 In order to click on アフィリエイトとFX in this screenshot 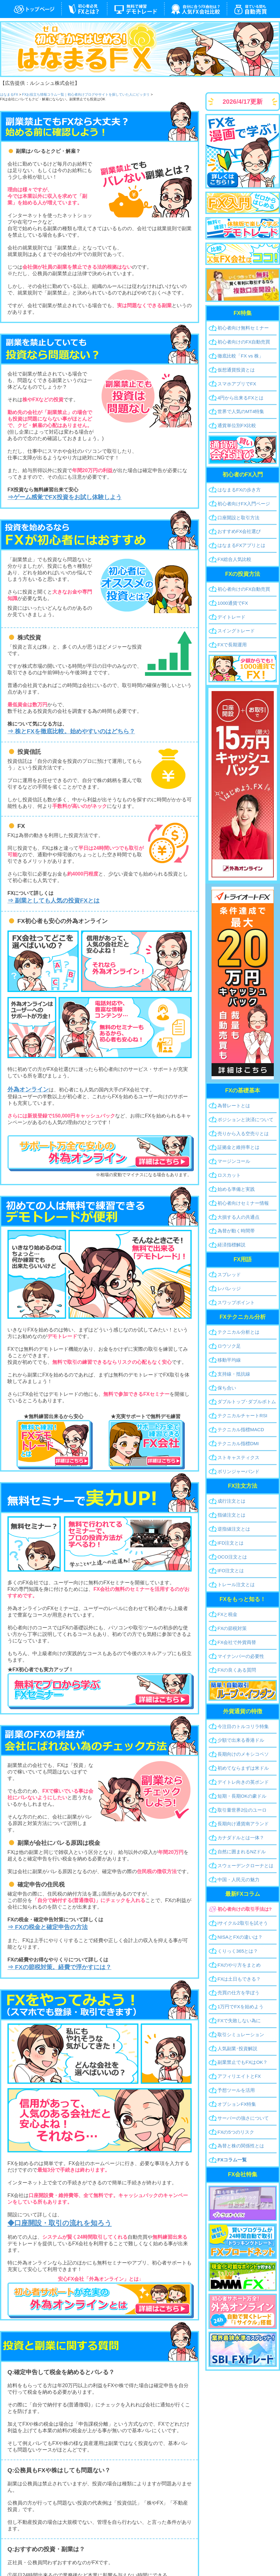, I will do `click(239, 2076)`.